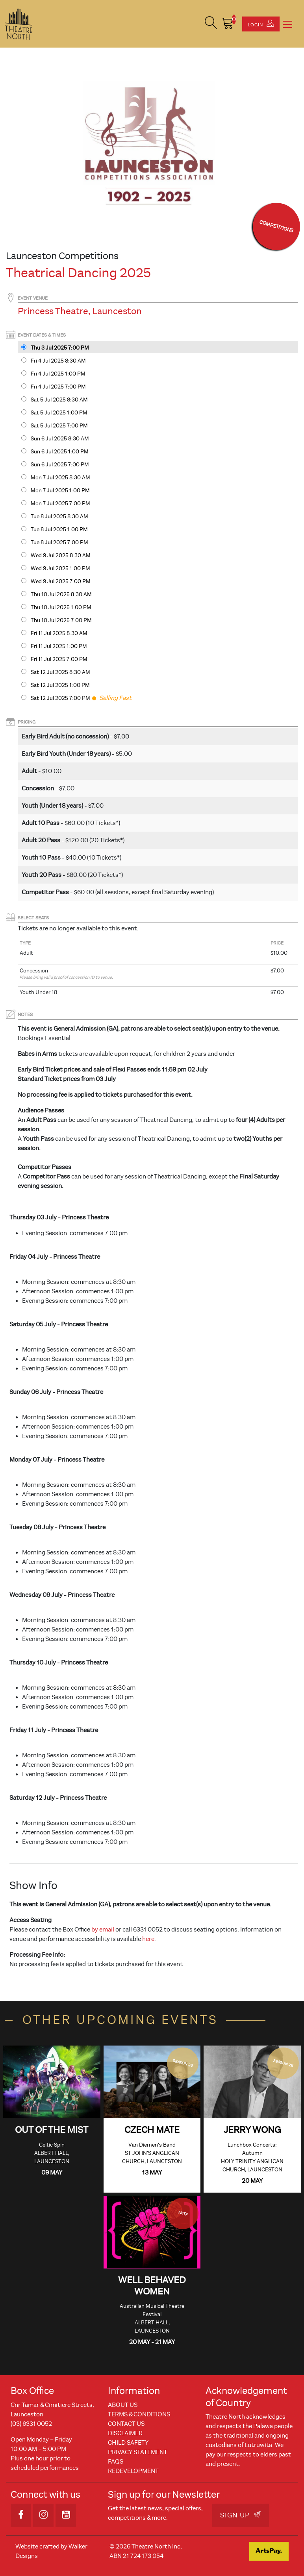 This screenshot has width=304, height=2576. Describe the element at coordinates (139, 2414) in the screenshot. I see `Terms & Conditions` at that location.